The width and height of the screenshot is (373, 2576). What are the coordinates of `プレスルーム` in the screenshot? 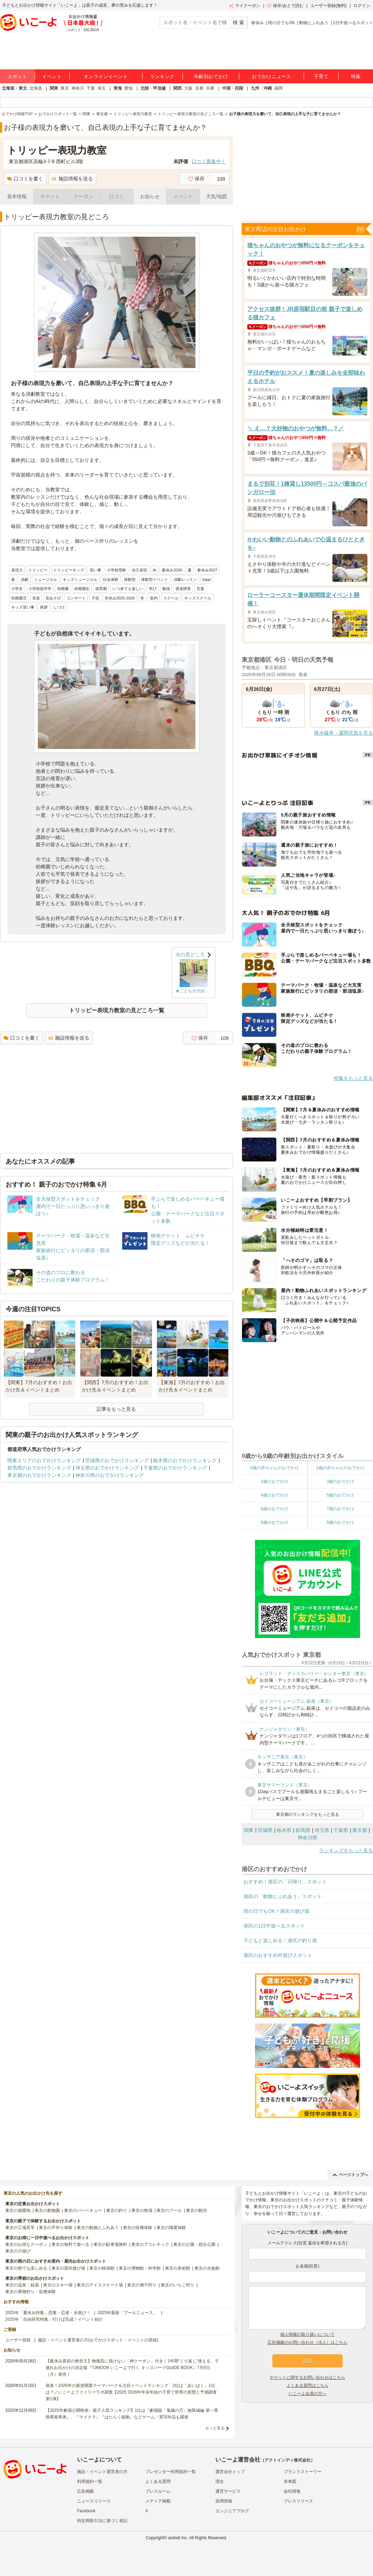 It's located at (158, 2491).